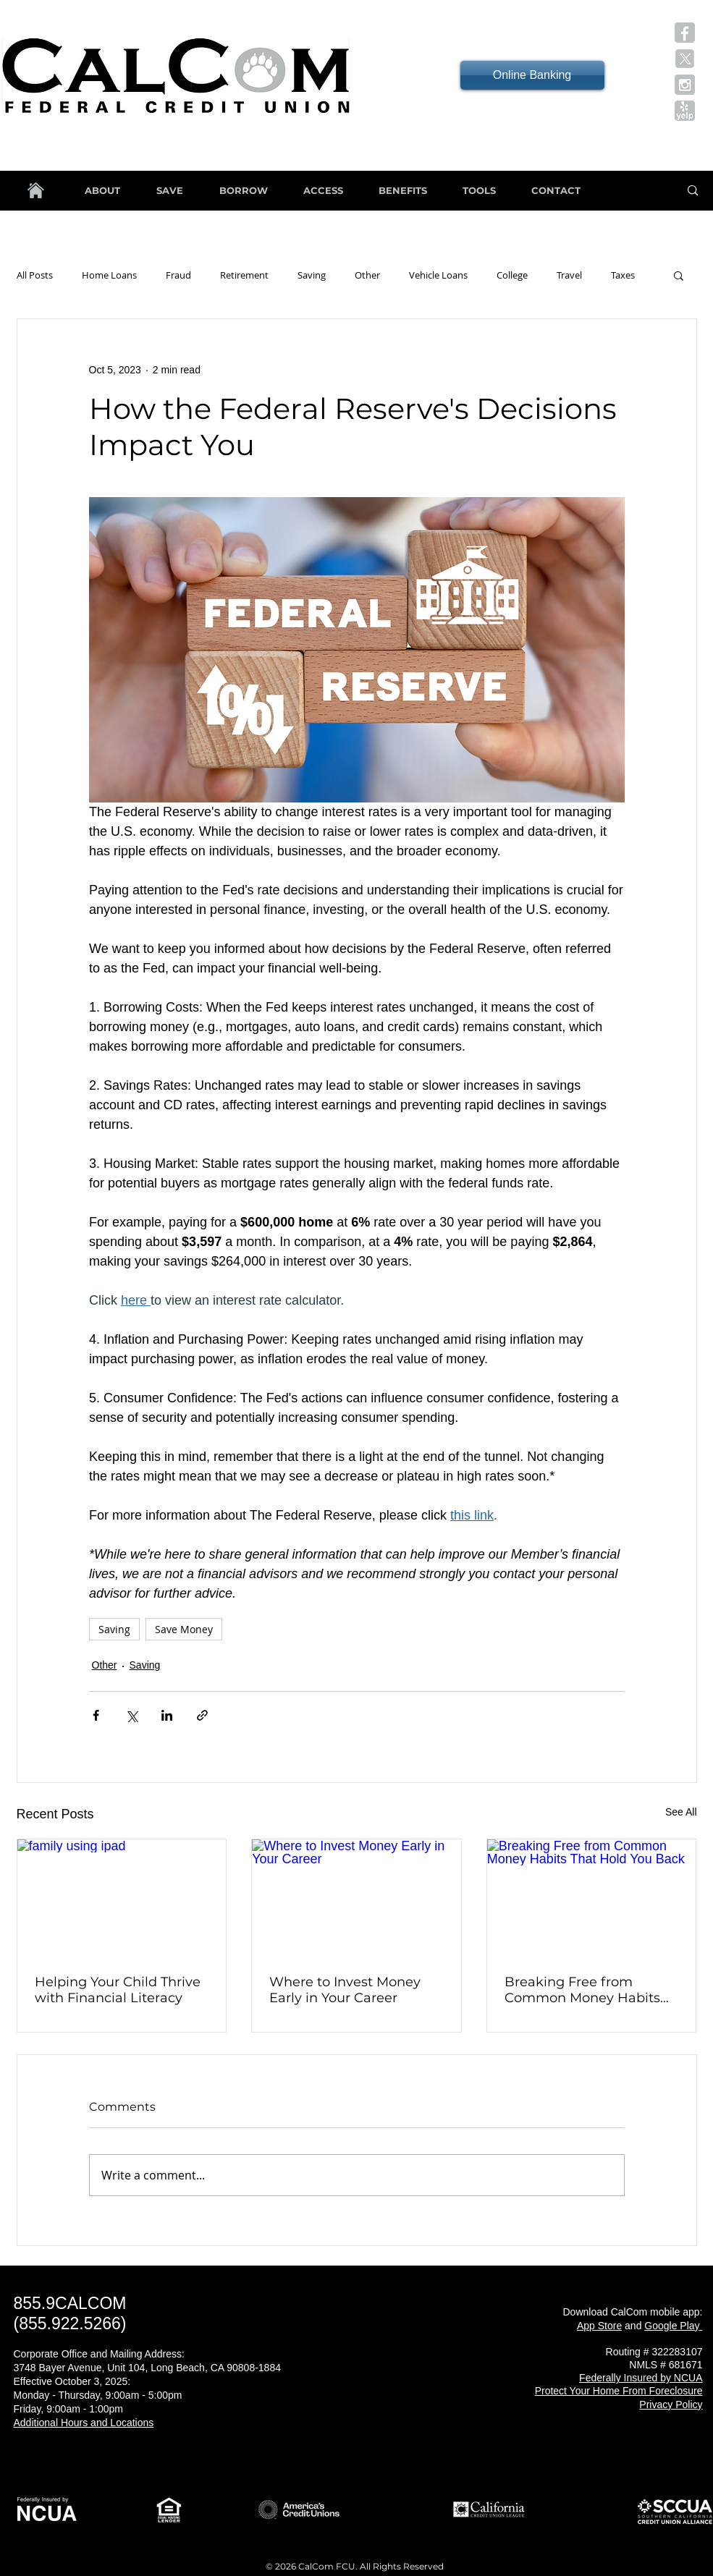 This screenshot has height=2576, width=713. I want to click on App Store [button], so click(599, 2325).